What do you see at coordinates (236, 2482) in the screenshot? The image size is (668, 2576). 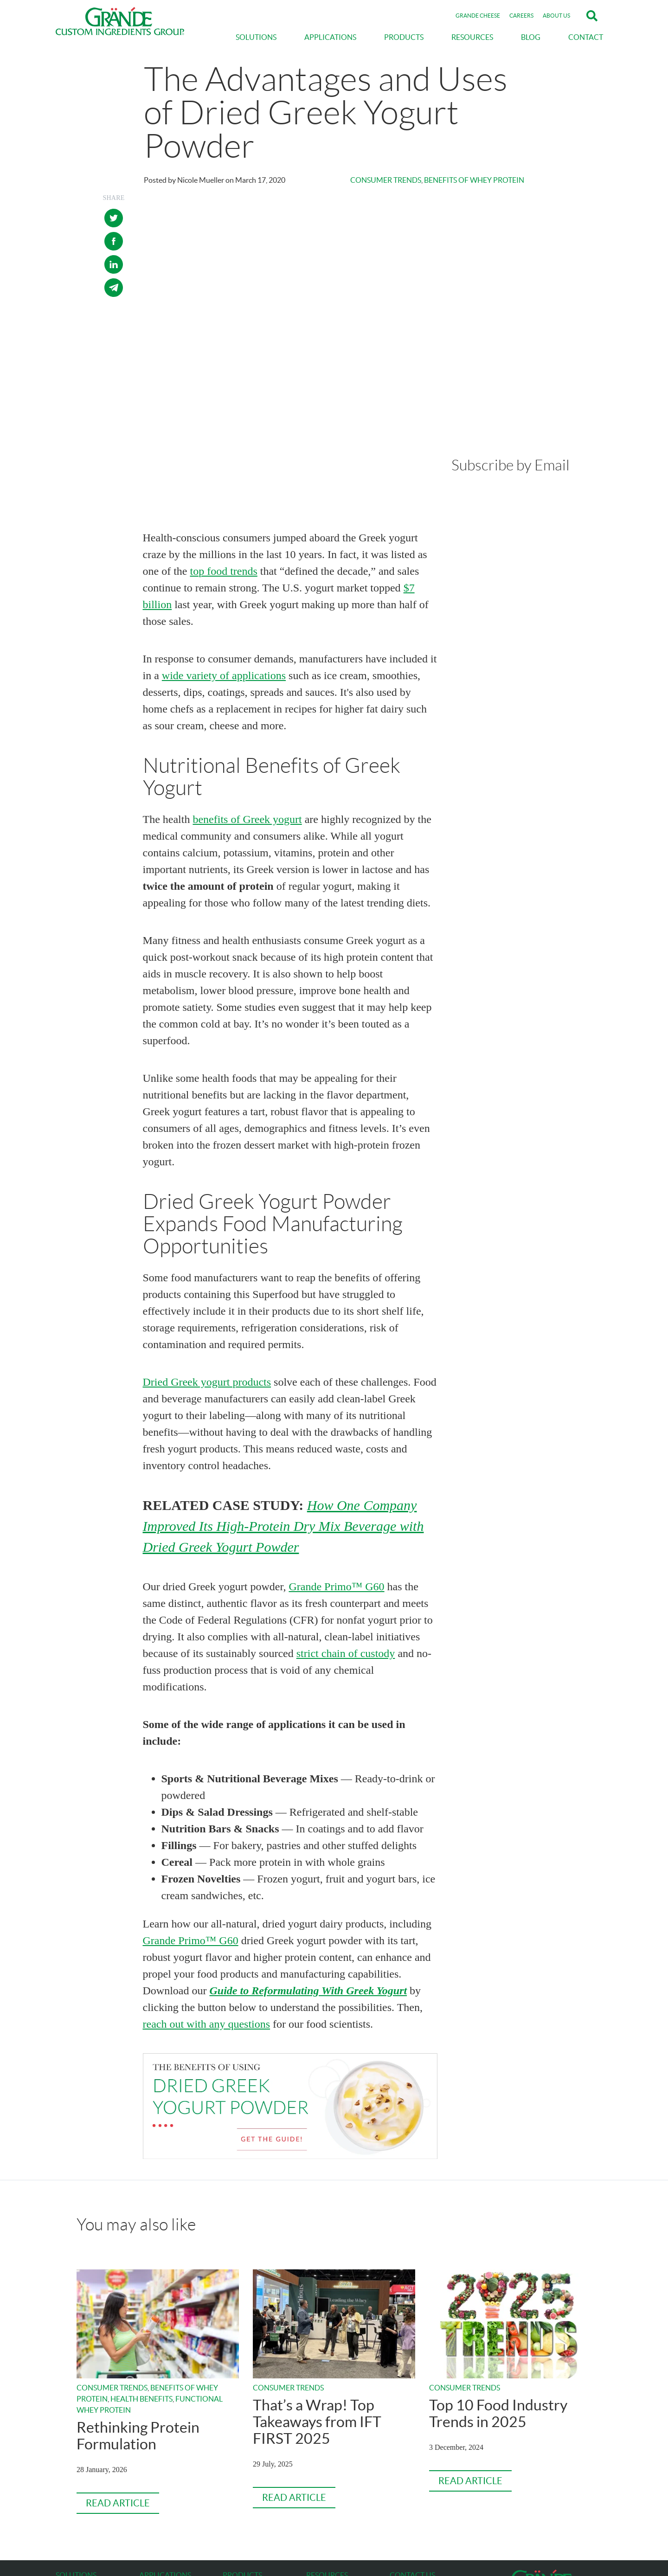 I see `WPCrisp [menuitem]` at bounding box center [236, 2482].